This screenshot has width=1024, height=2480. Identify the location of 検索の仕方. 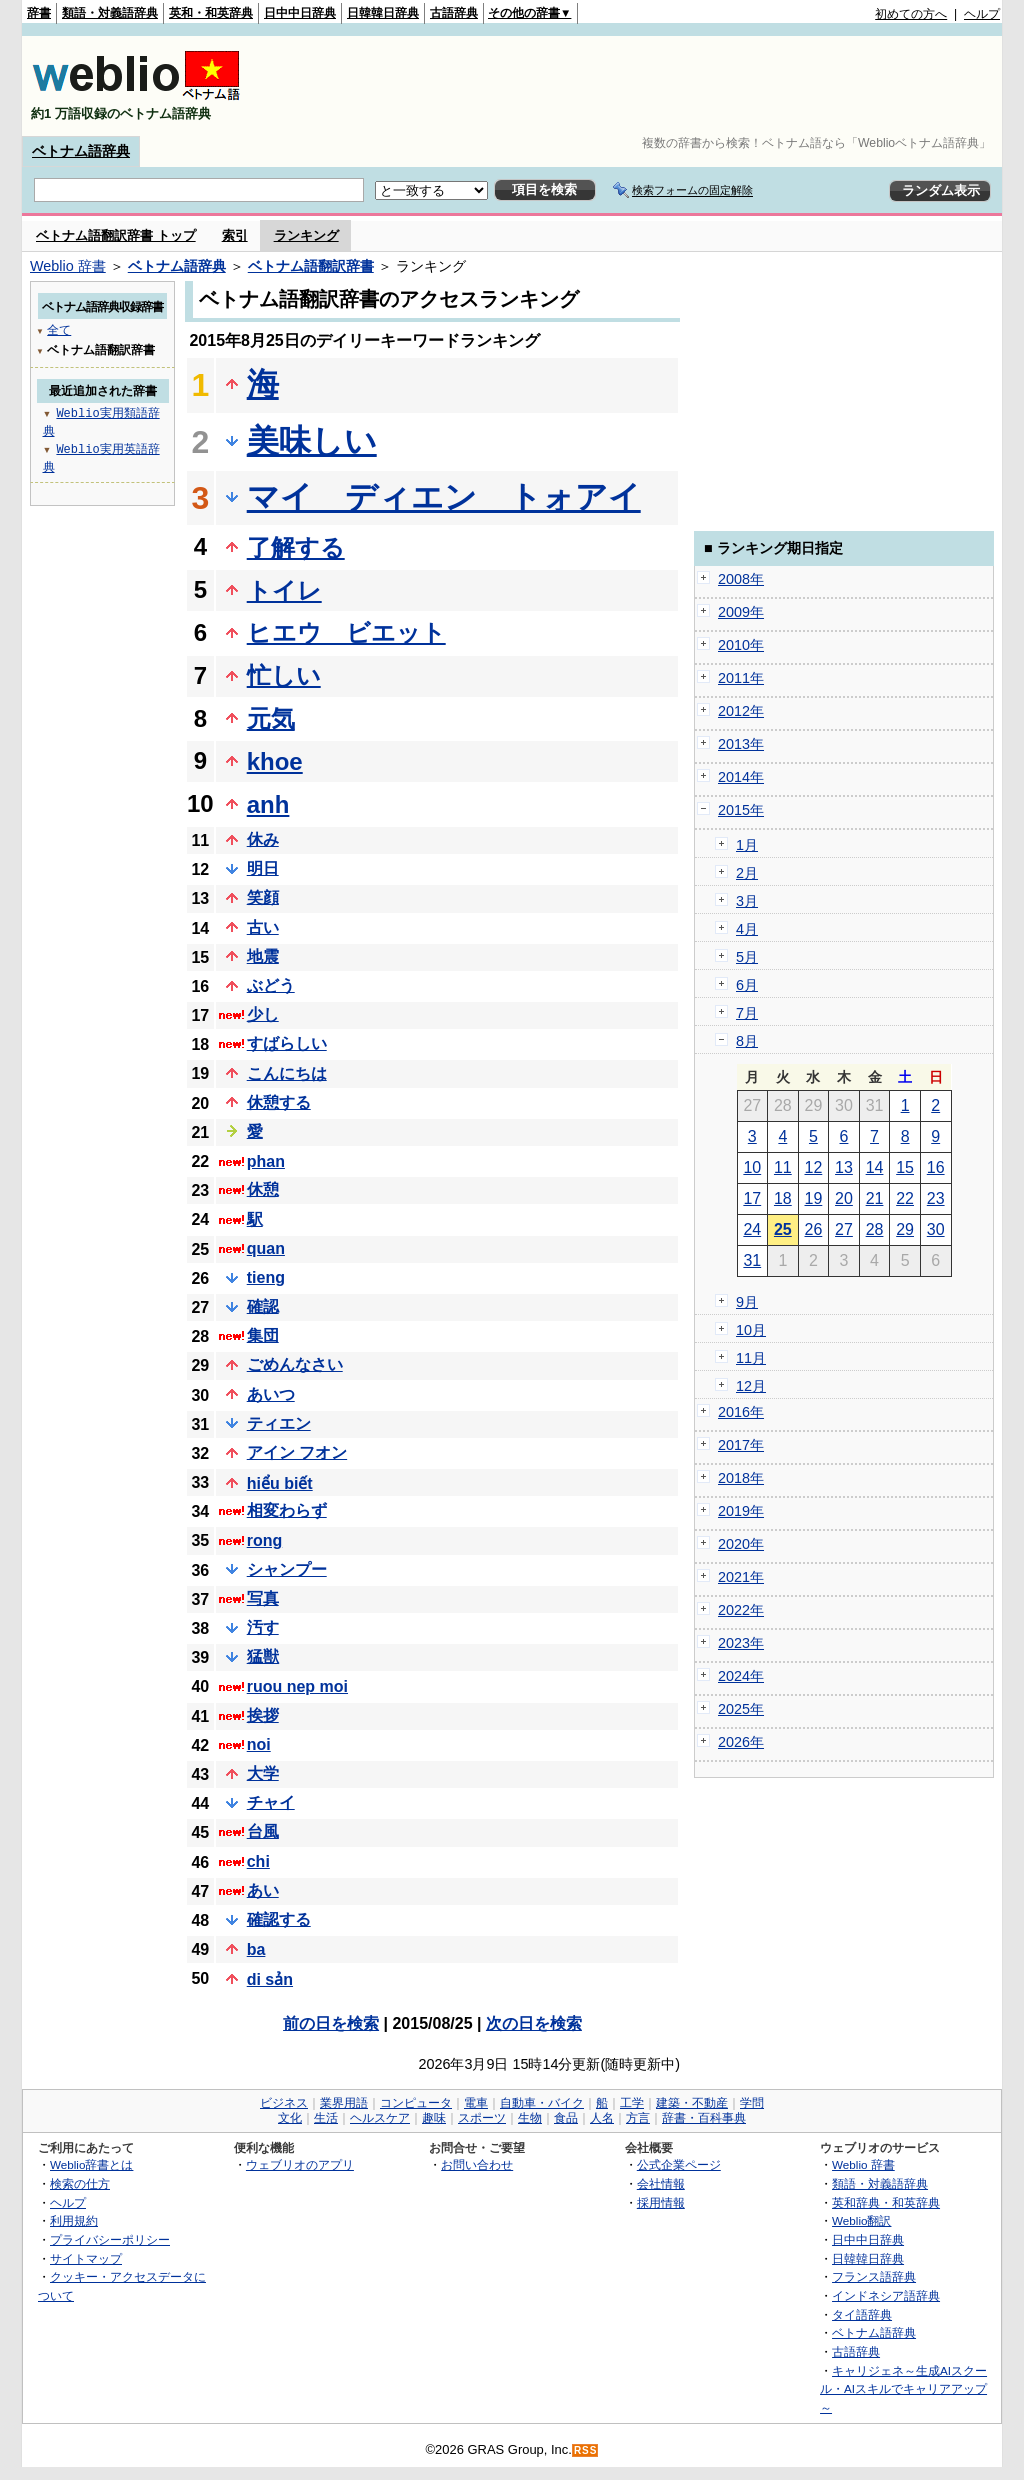
(80, 2183).